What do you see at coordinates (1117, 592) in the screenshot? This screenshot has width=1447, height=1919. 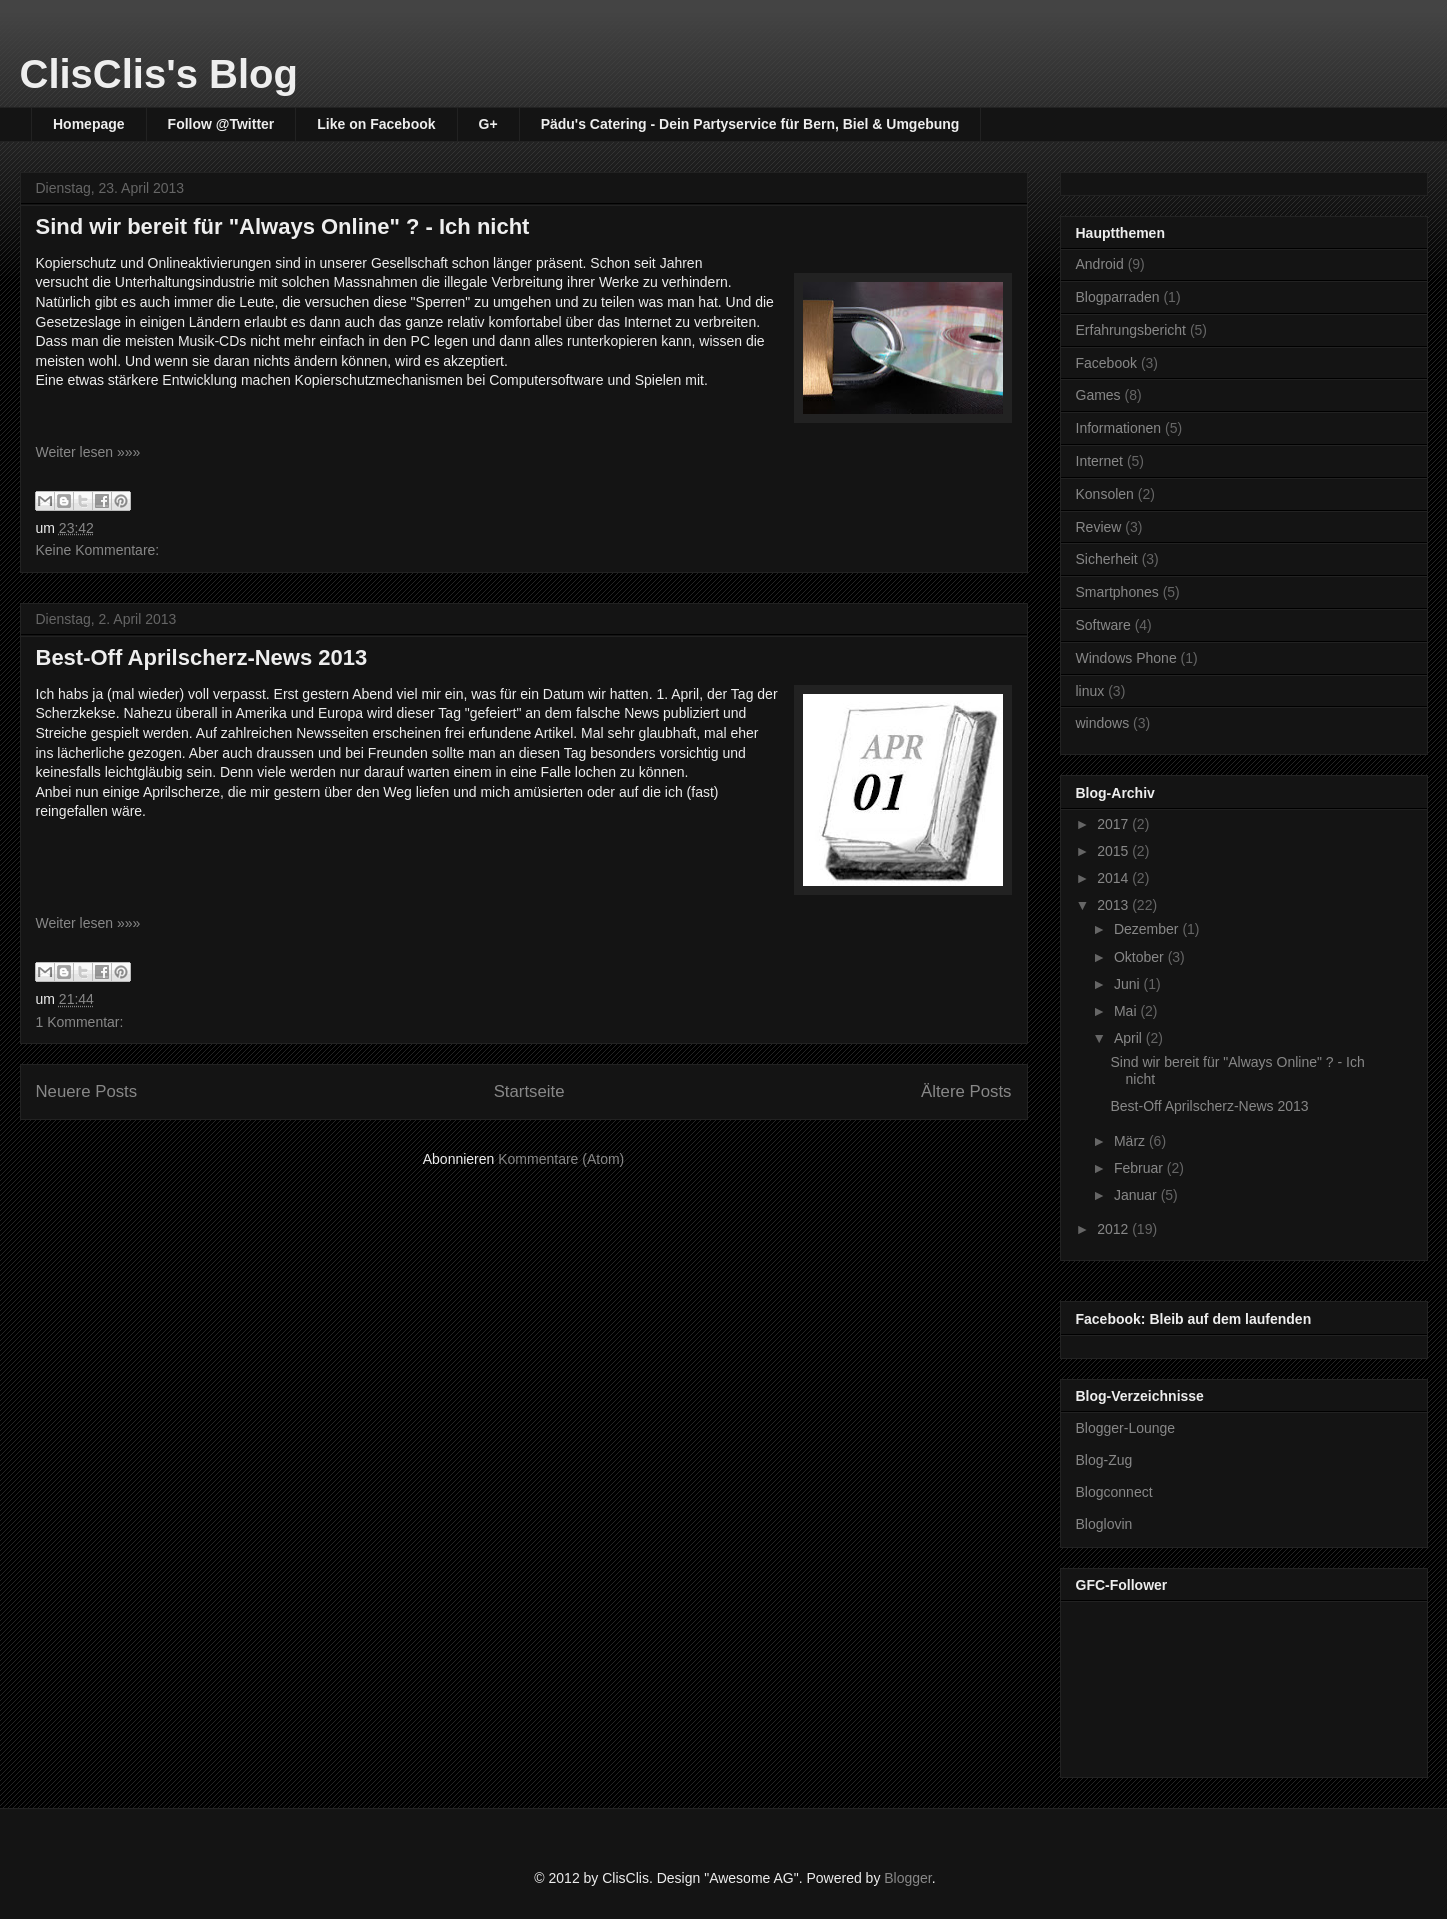 I see `Smartphones` at bounding box center [1117, 592].